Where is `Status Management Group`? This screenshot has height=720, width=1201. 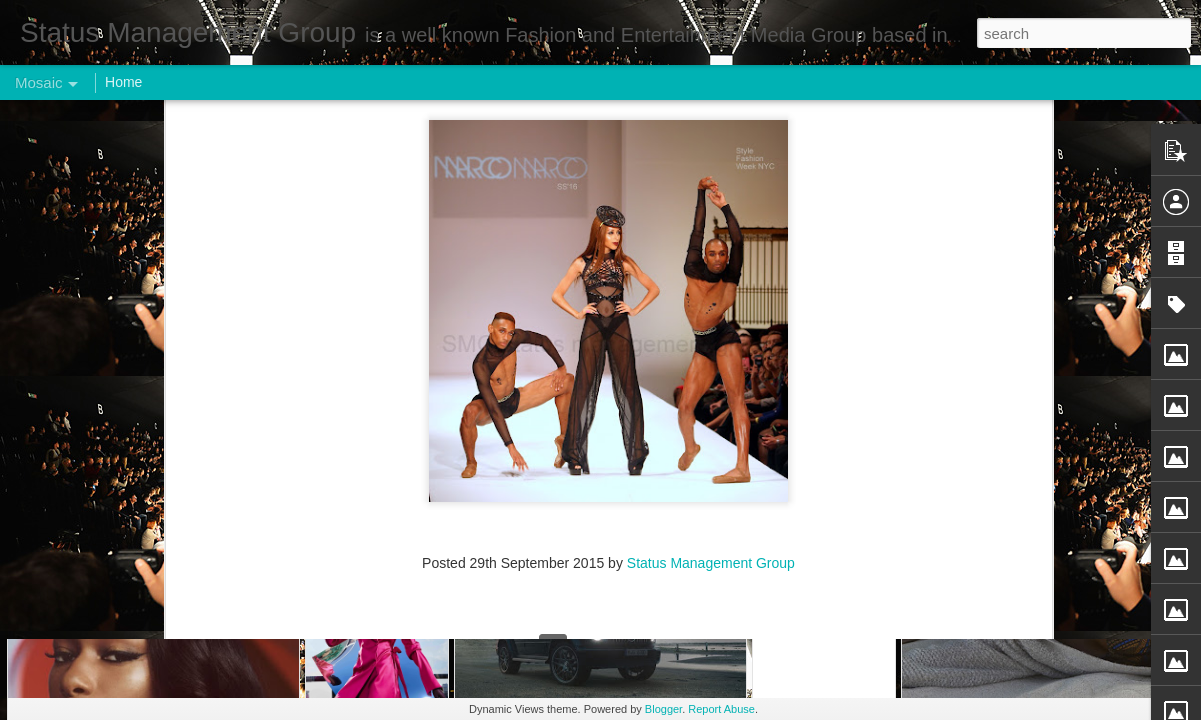
Status Management Group is located at coordinates (711, 166).